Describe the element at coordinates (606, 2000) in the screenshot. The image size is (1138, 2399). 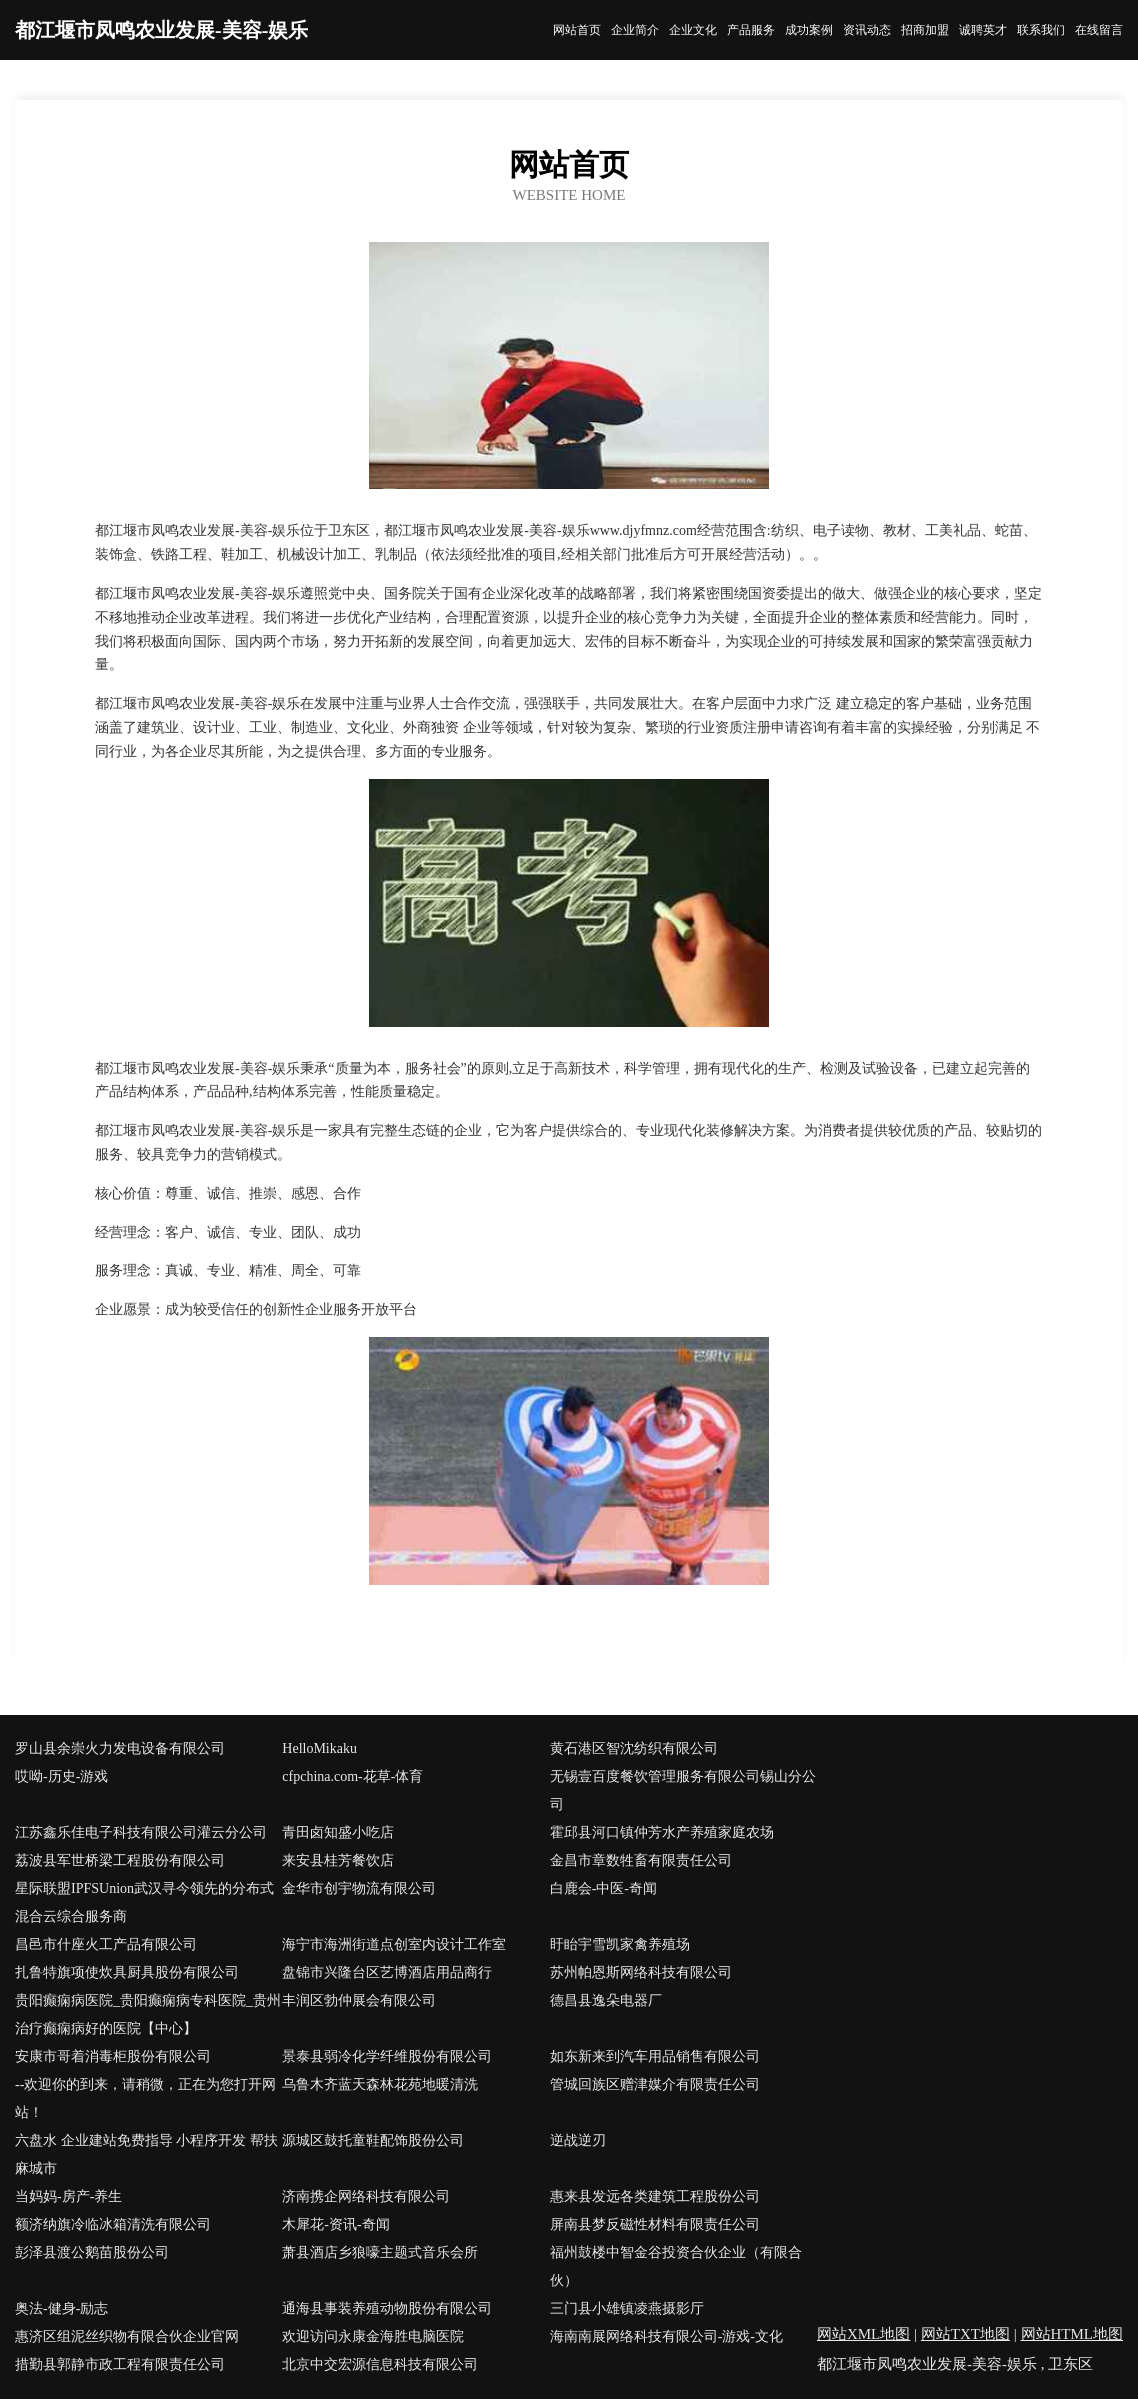
I see `德昌县逸朵电器厂` at that location.